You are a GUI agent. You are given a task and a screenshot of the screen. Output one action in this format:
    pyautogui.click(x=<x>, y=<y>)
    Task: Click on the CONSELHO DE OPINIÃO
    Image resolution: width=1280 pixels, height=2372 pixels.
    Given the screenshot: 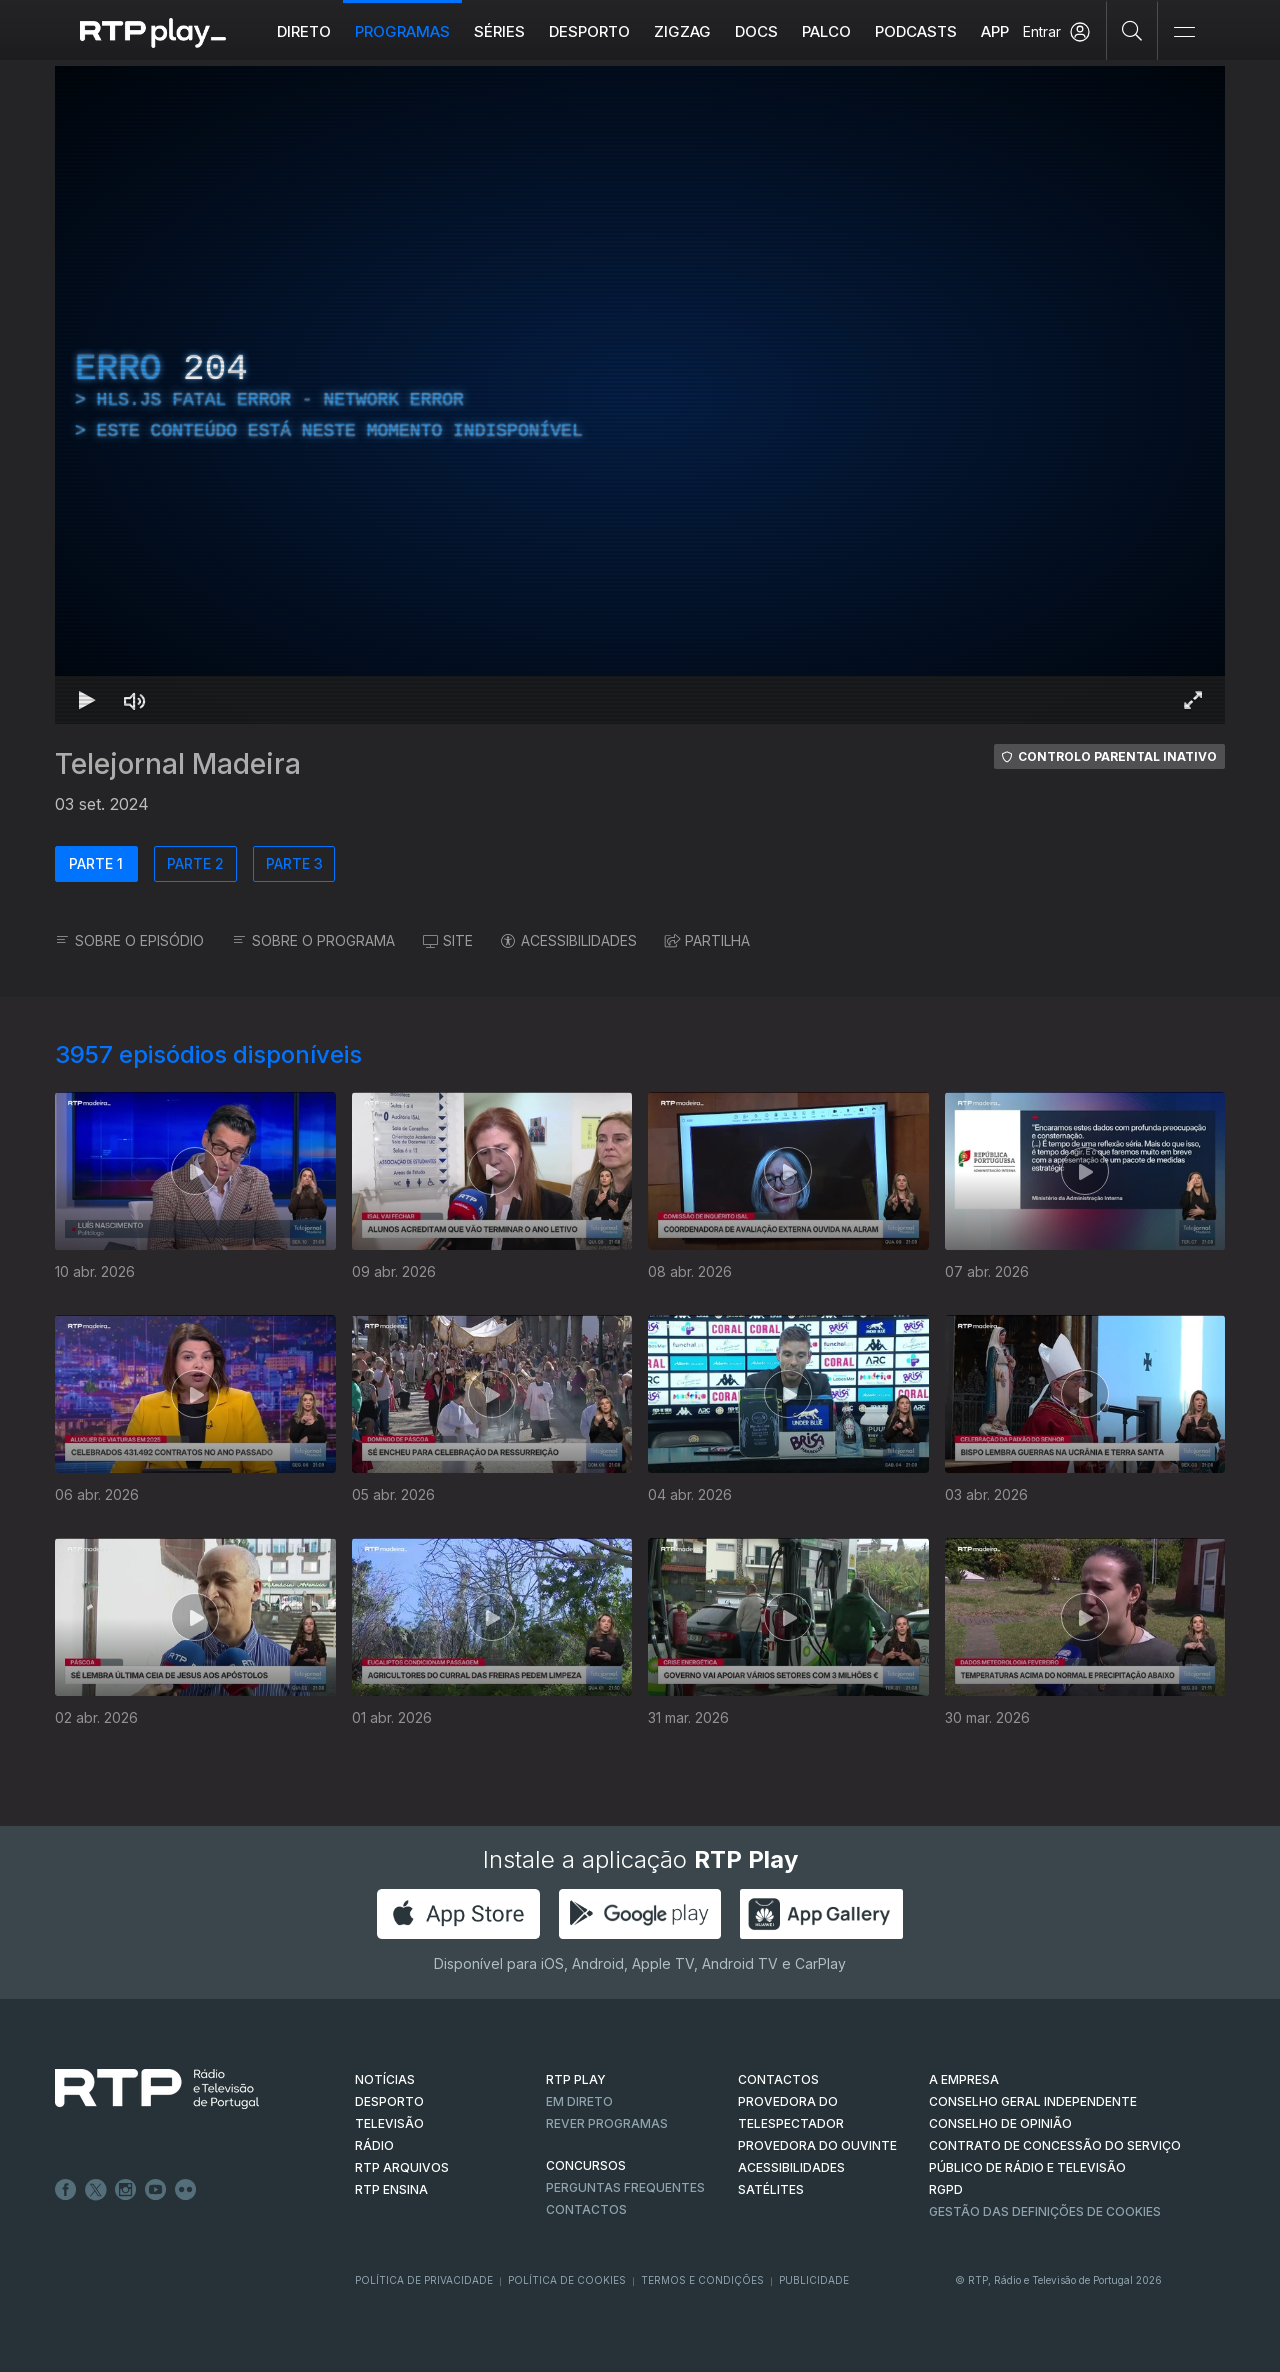 What is the action you would take?
    pyautogui.click(x=1000, y=2123)
    